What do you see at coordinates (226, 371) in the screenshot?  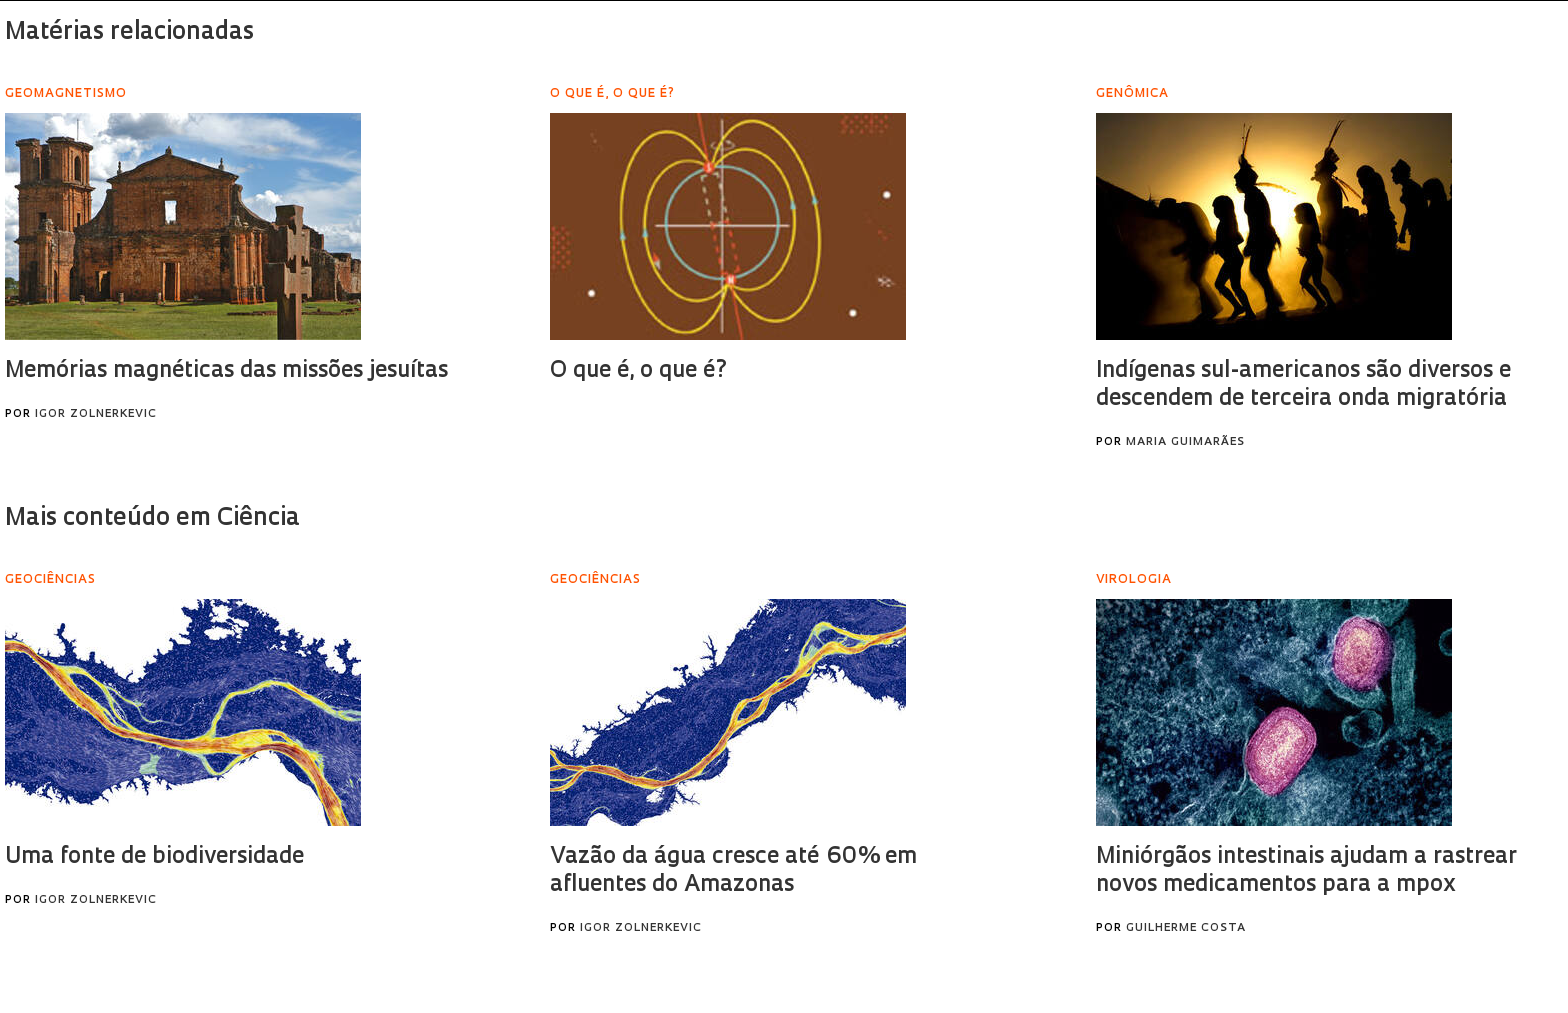 I see `Memórias magnéticas das missões jesuítas` at bounding box center [226, 371].